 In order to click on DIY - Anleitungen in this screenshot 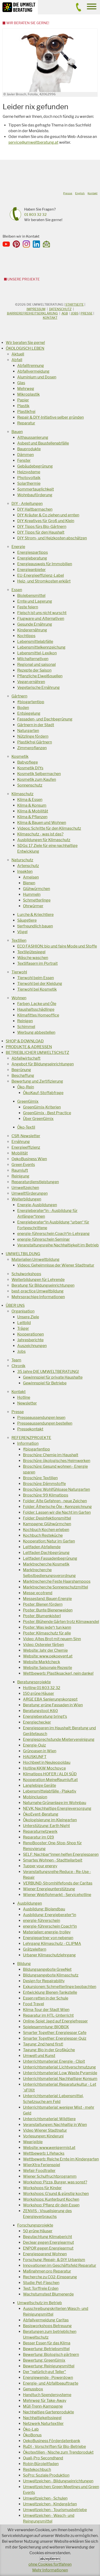, I will do `click(27, 503)`.